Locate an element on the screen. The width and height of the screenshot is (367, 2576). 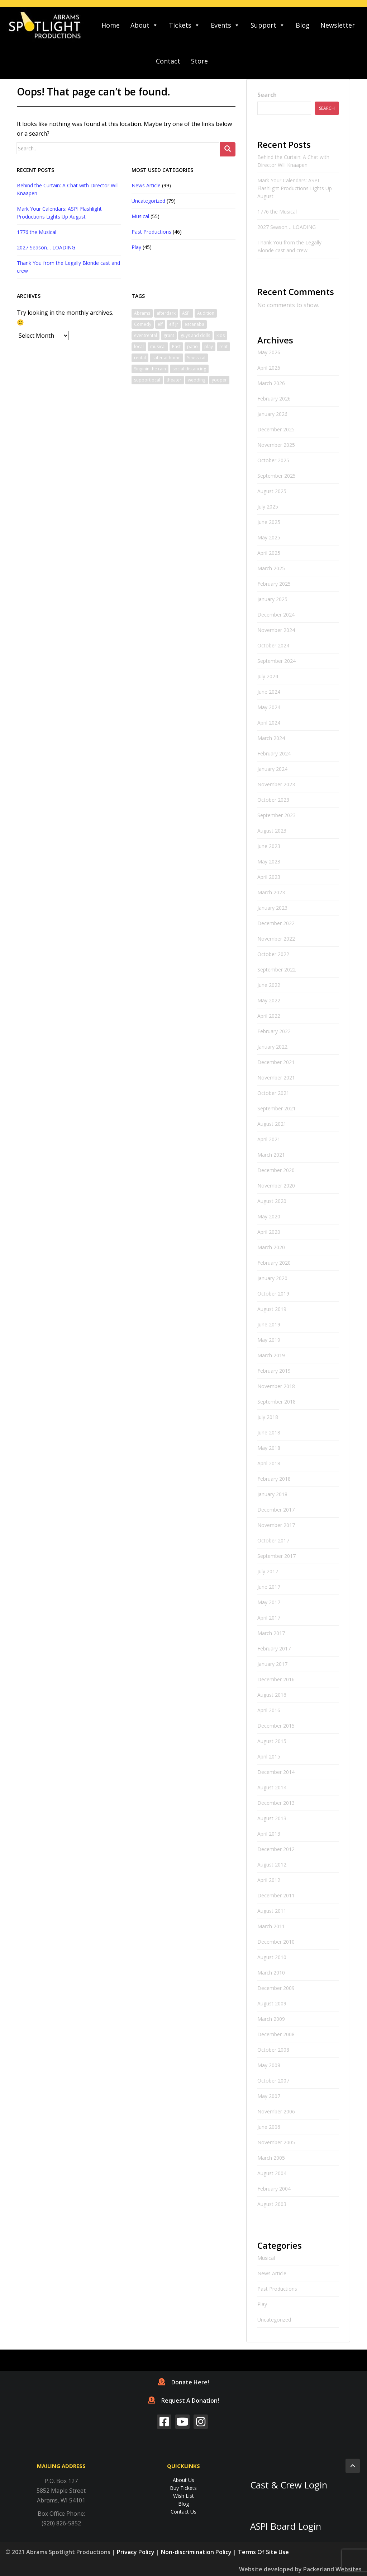
December 2016 is located at coordinates (276, 1679).